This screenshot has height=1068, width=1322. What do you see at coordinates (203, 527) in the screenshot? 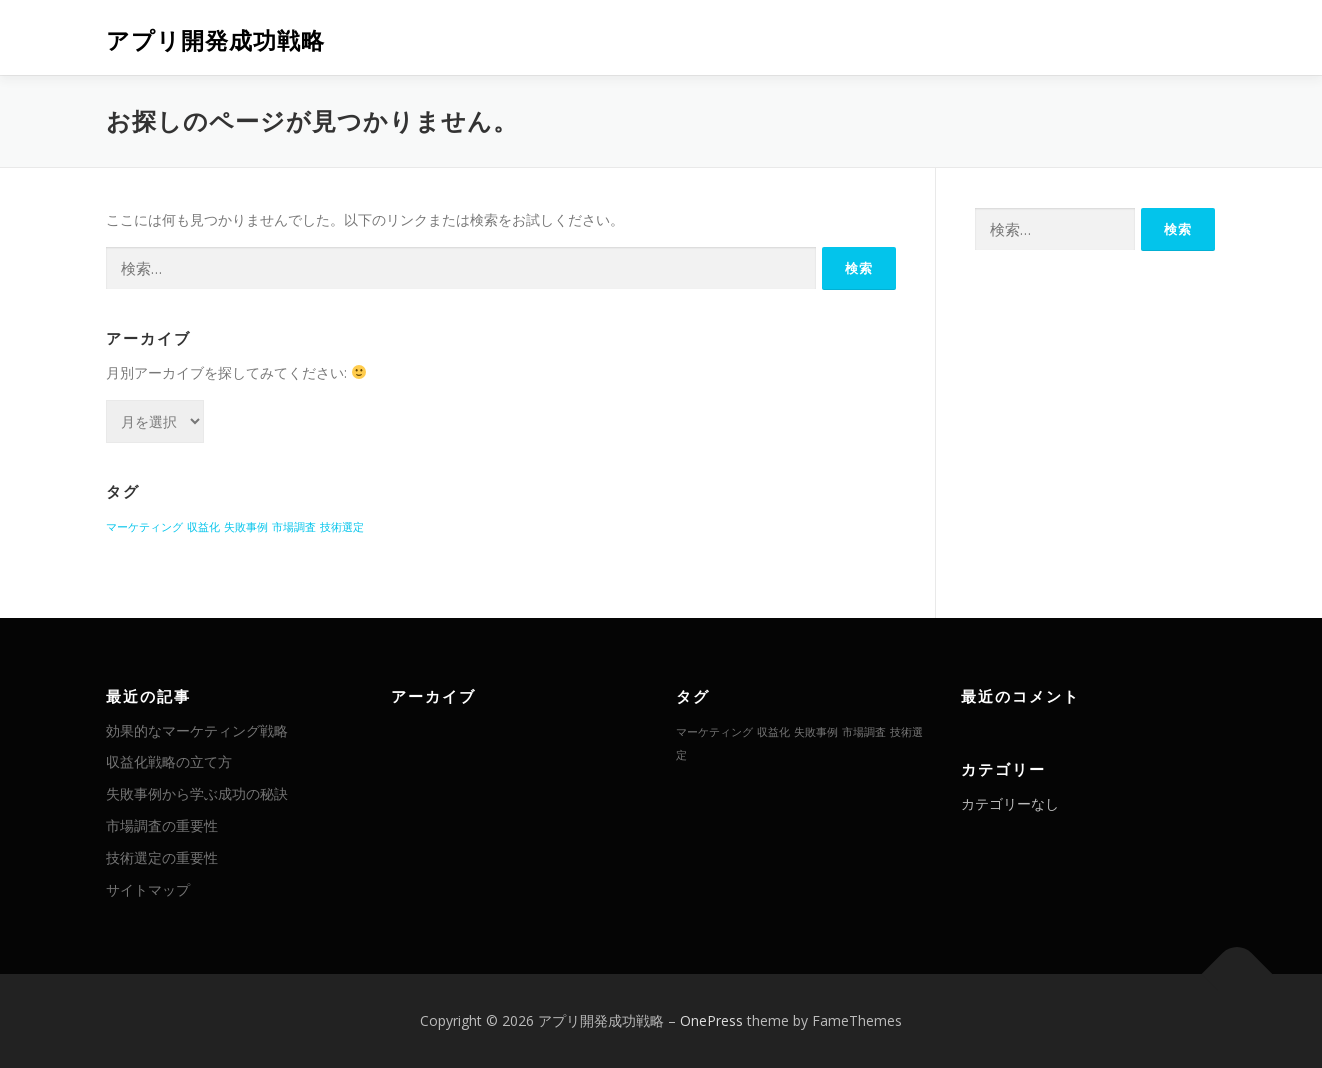
I see `収益化 [収益化 (1個の項目)]` at bounding box center [203, 527].